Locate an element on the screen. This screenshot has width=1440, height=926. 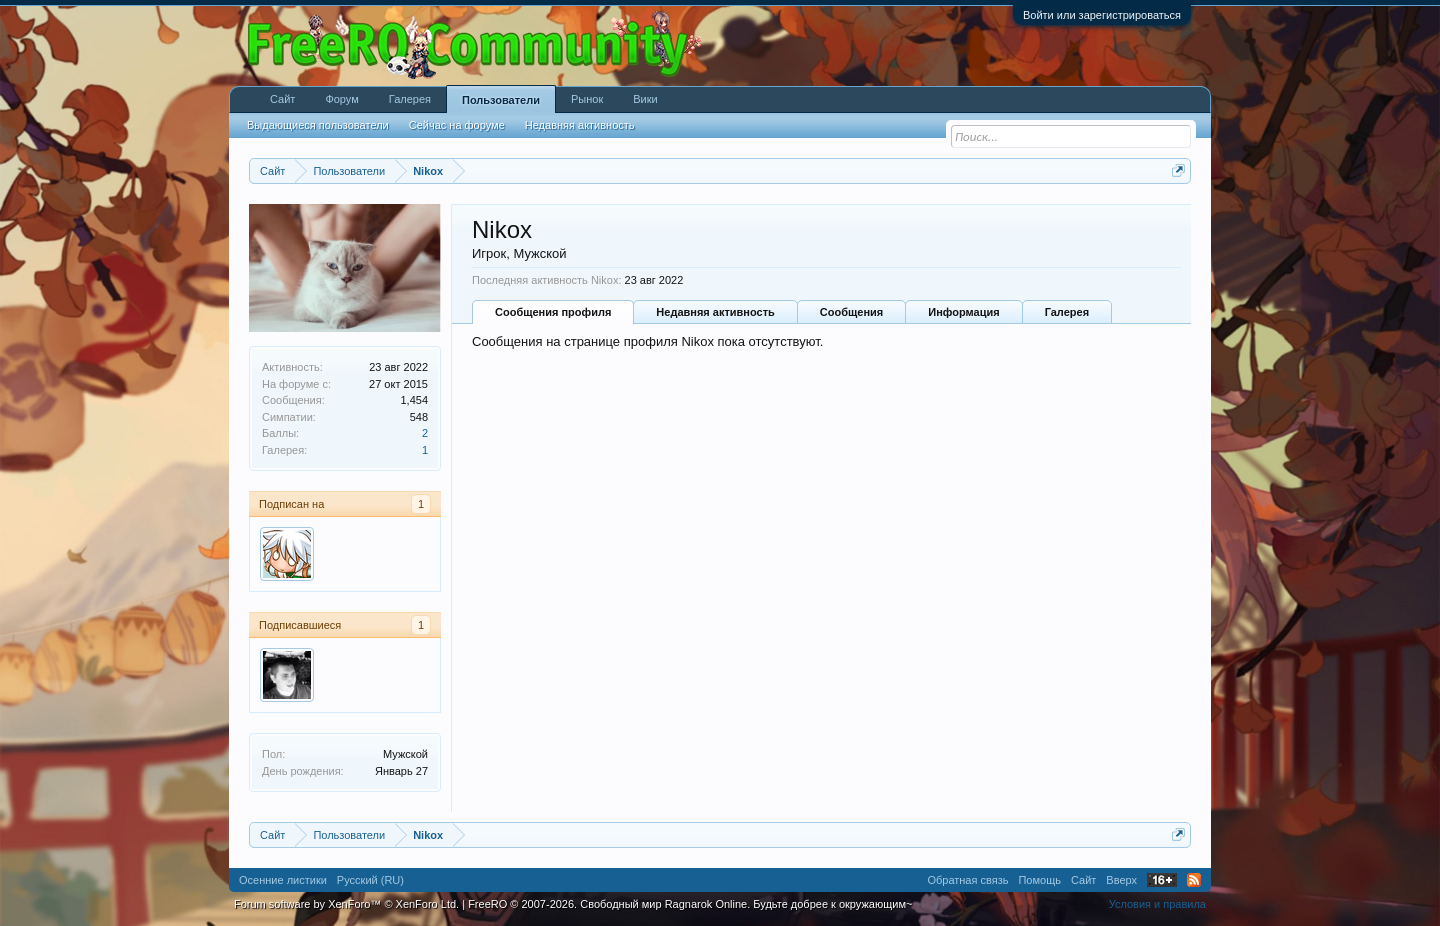
Условия и правила is located at coordinates (1157, 904).